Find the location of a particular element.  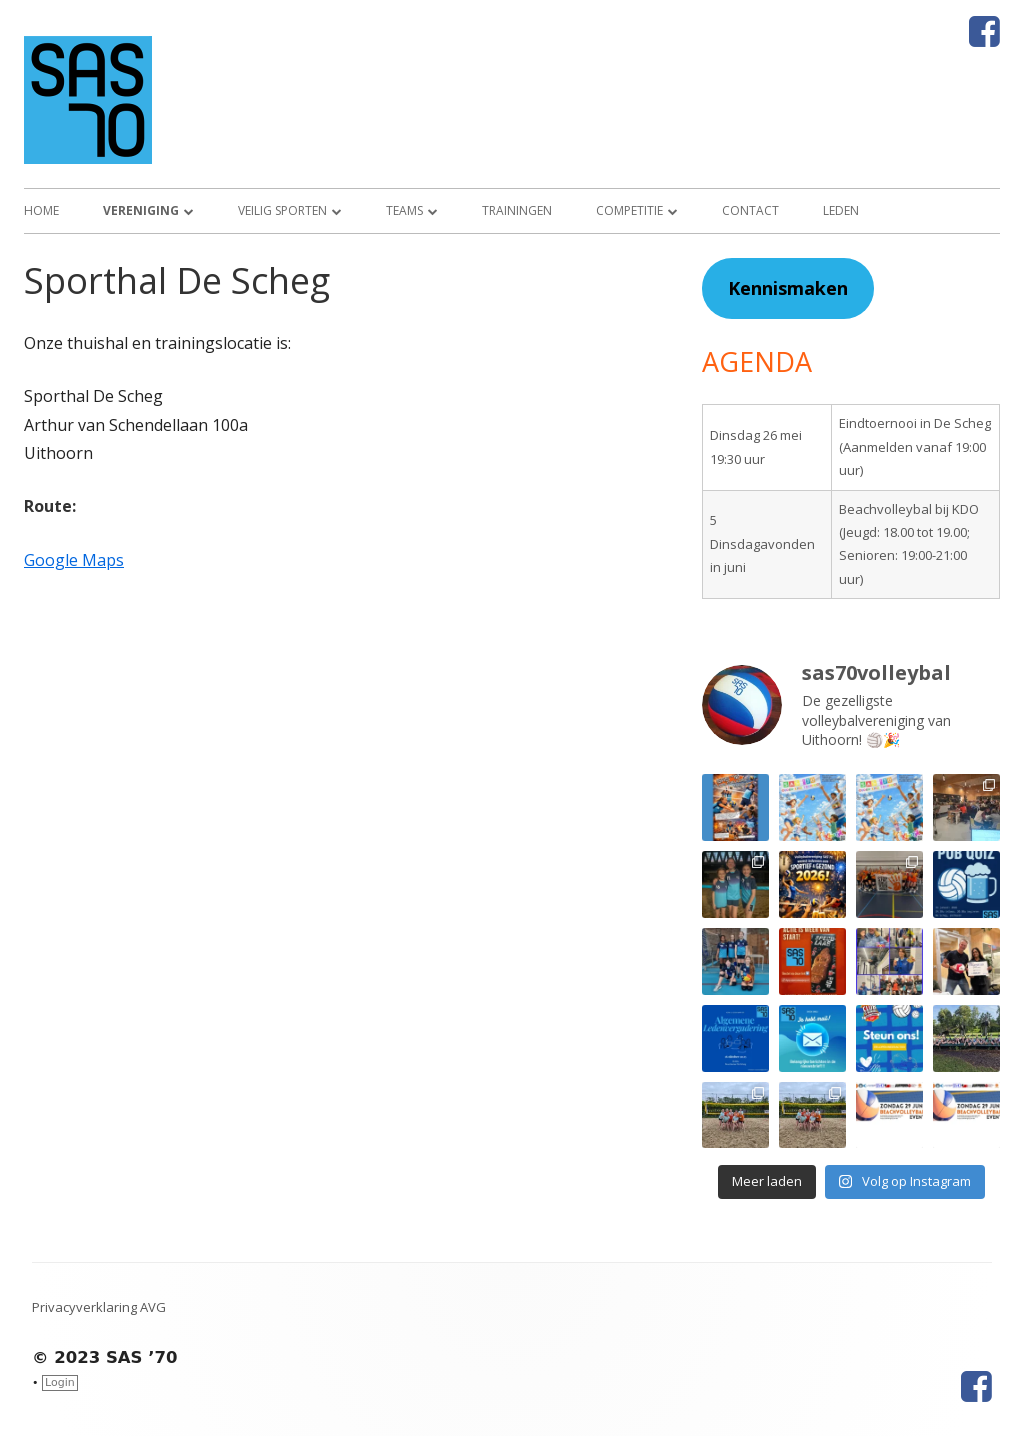

Home is located at coordinates (41, 210).